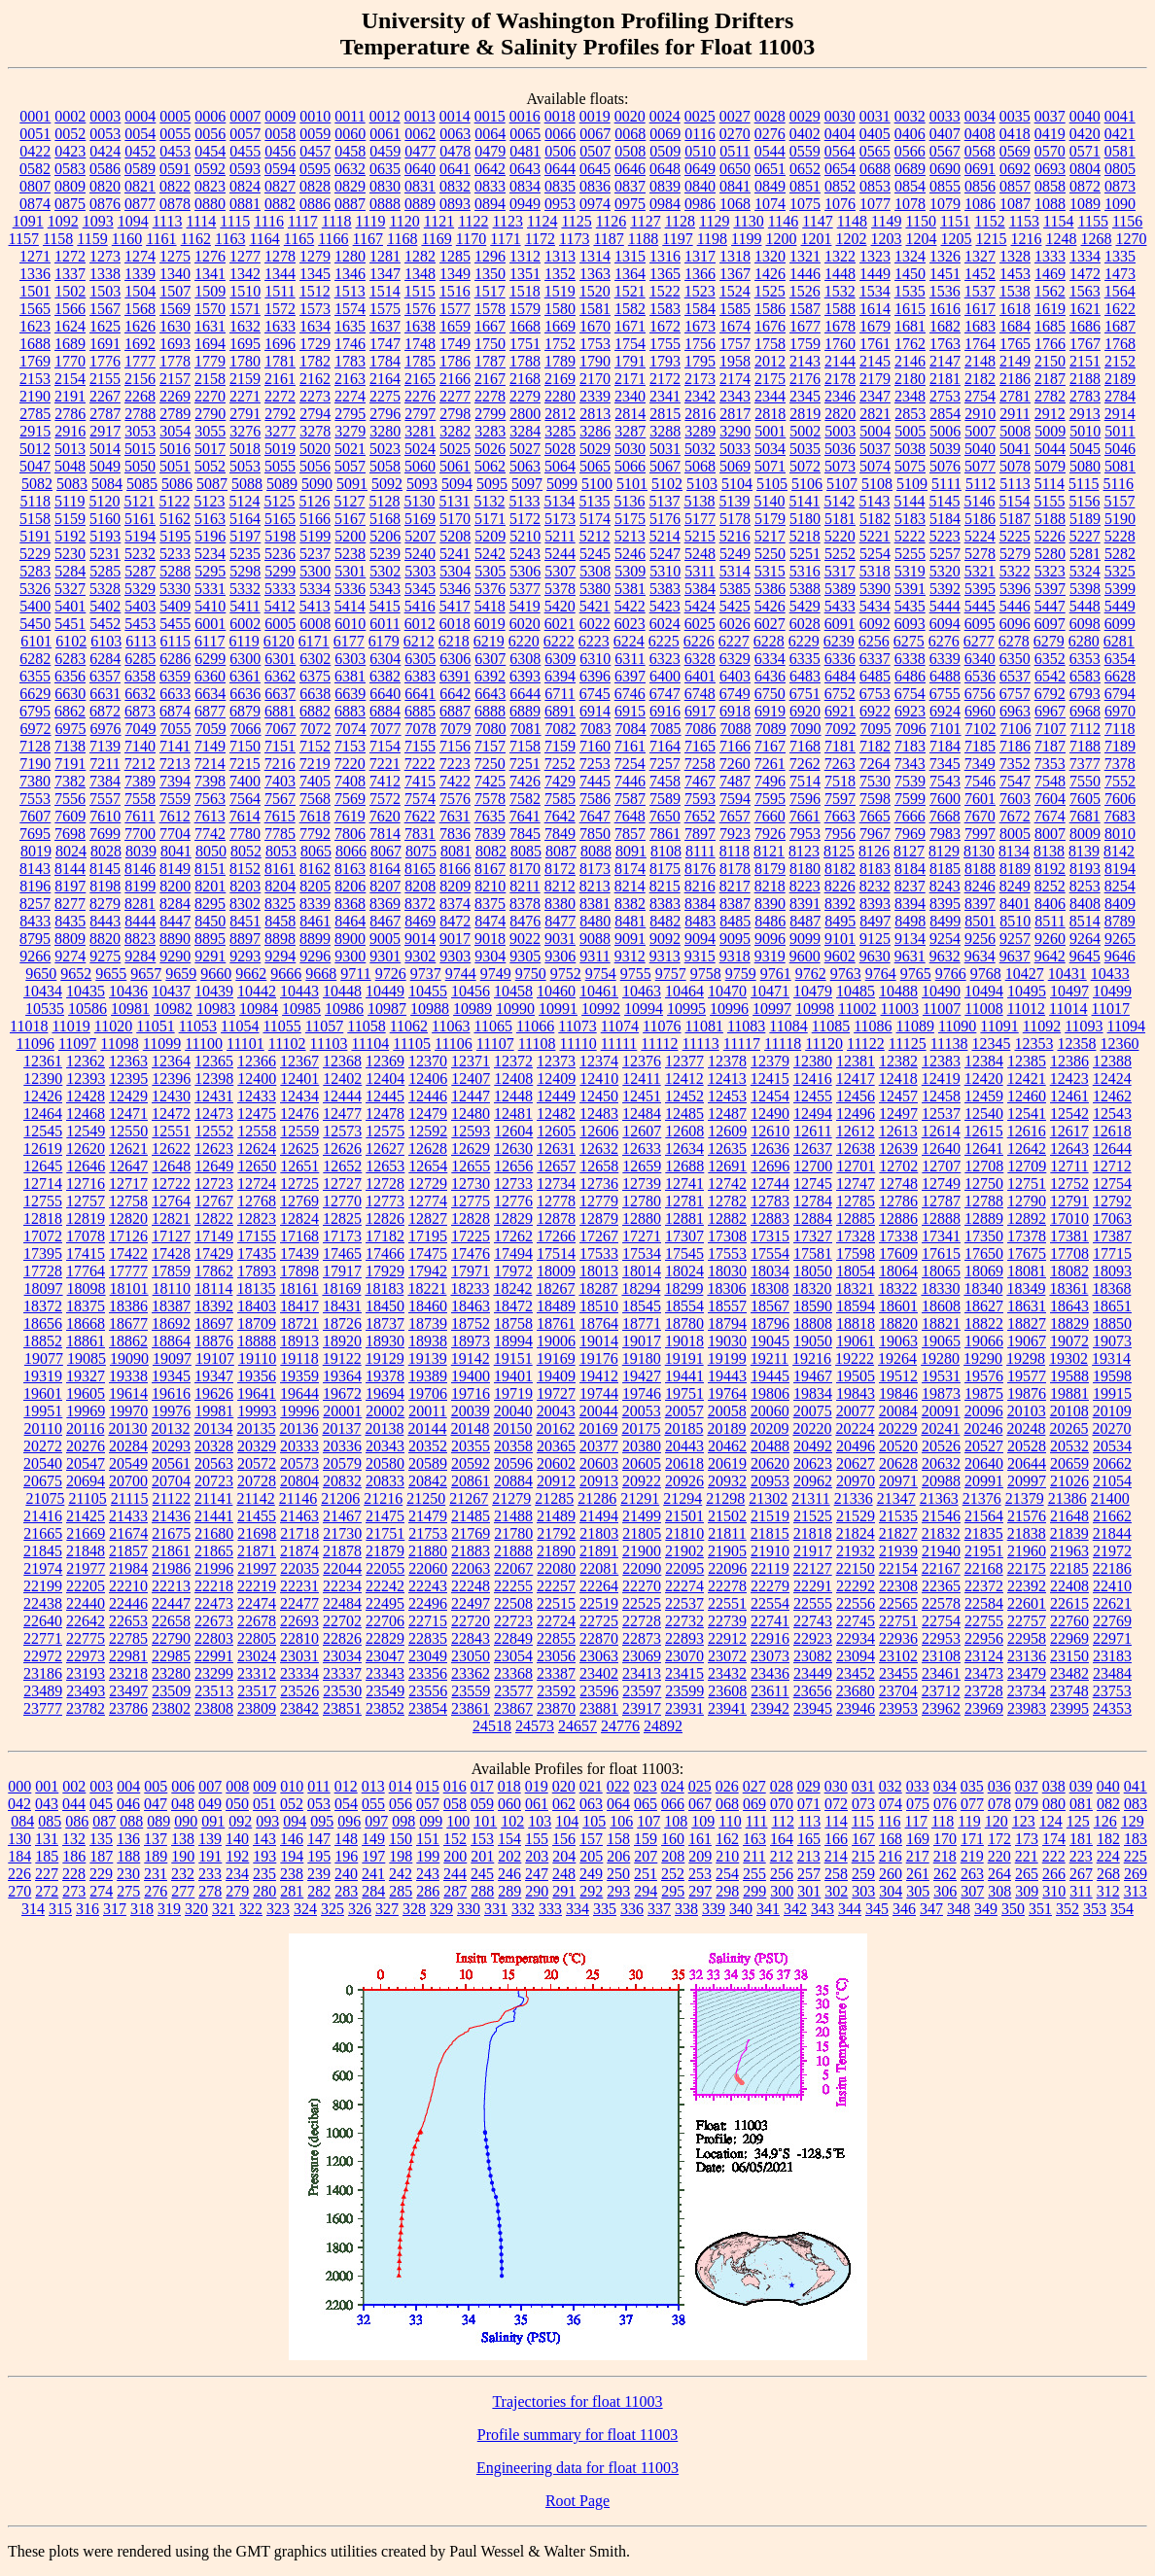 The width and height of the screenshot is (1155, 2576). Describe the element at coordinates (346, 1873) in the screenshot. I see `240` at that location.